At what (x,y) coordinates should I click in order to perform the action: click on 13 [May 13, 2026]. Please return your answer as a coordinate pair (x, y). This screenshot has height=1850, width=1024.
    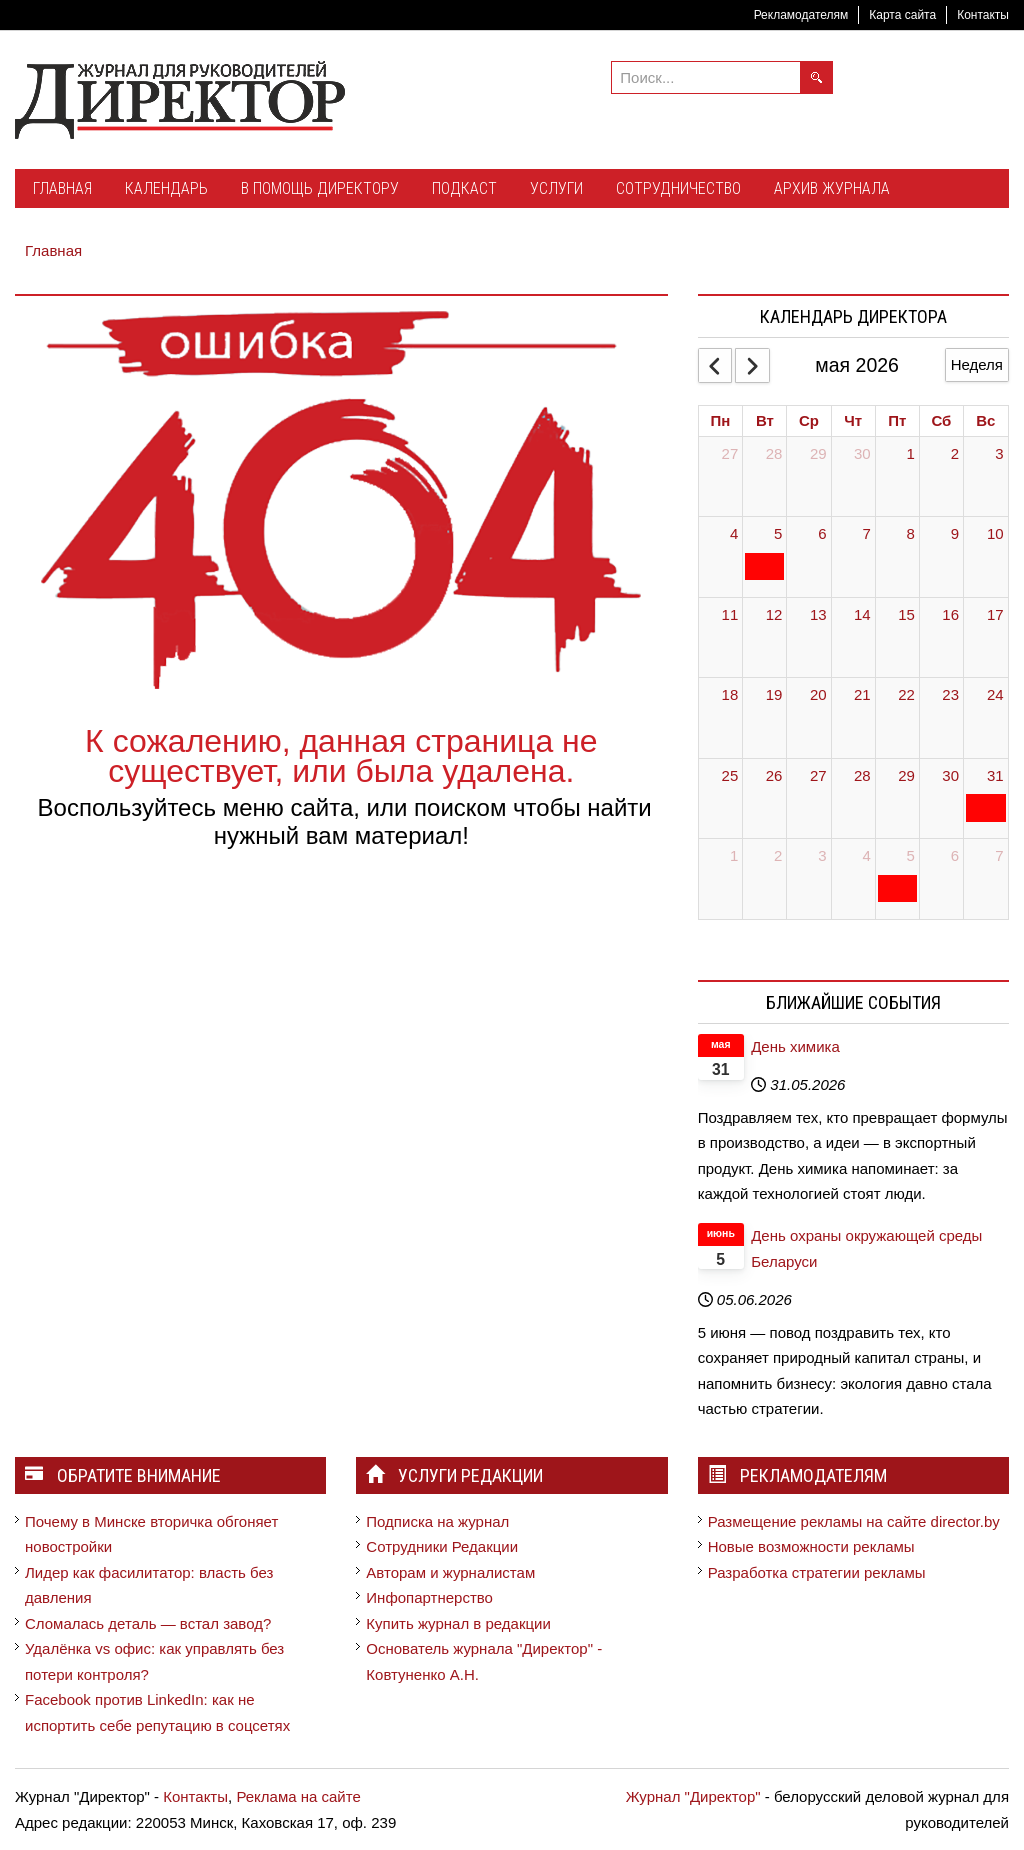
    Looking at the image, I should click on (818, 614).